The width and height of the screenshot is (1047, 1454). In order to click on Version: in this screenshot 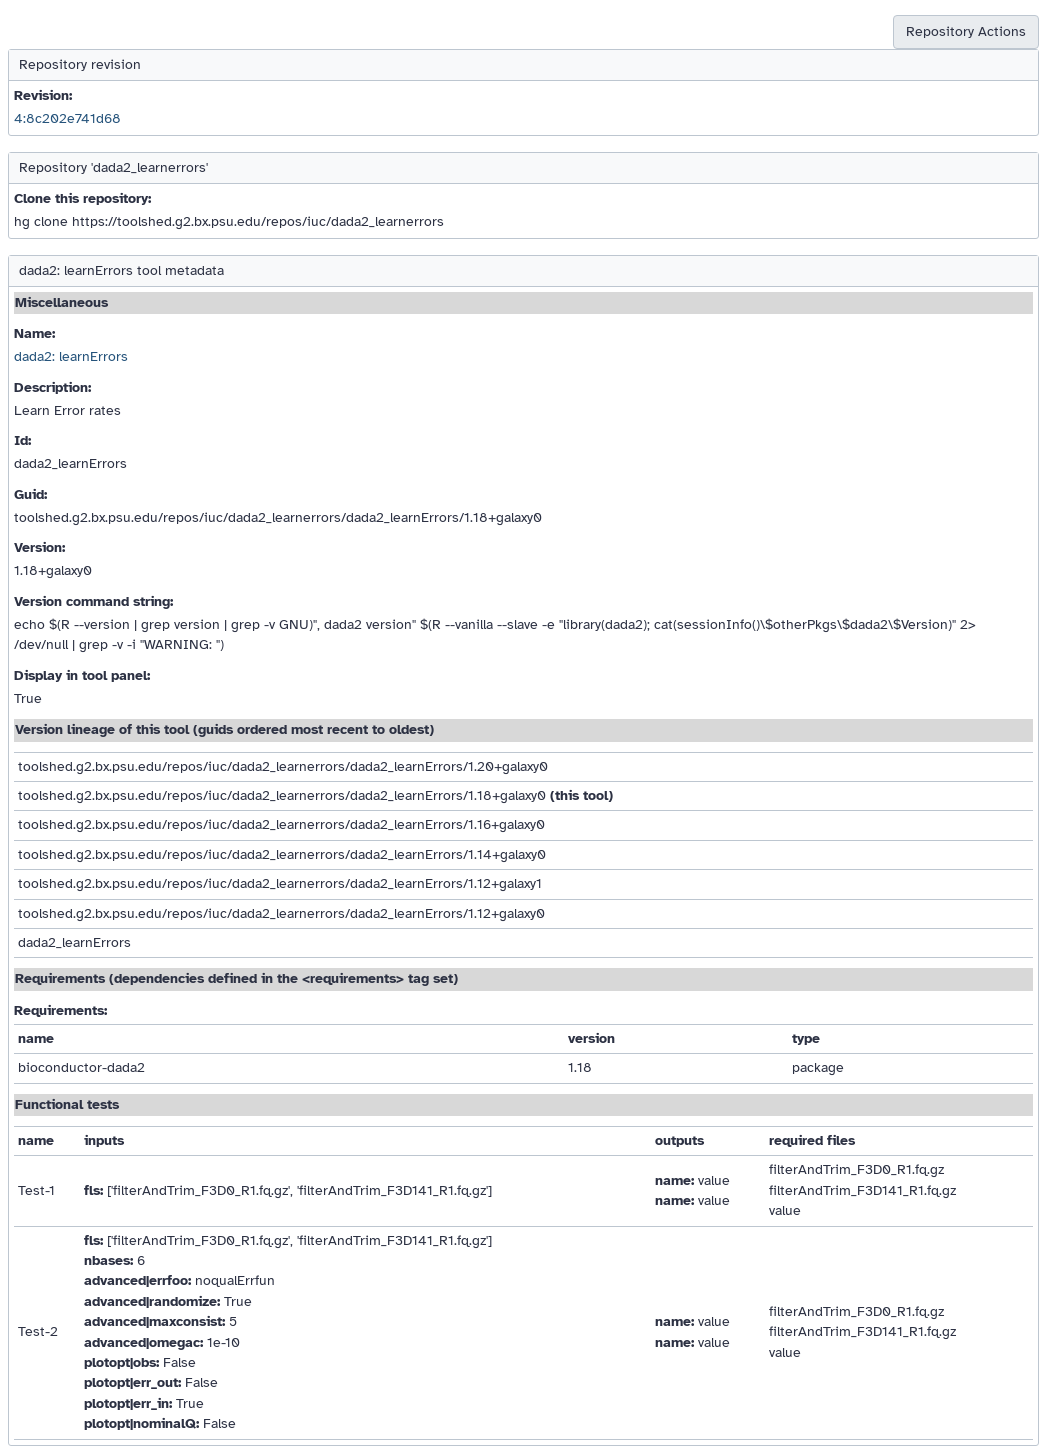, I will do `click(39, 547)`.